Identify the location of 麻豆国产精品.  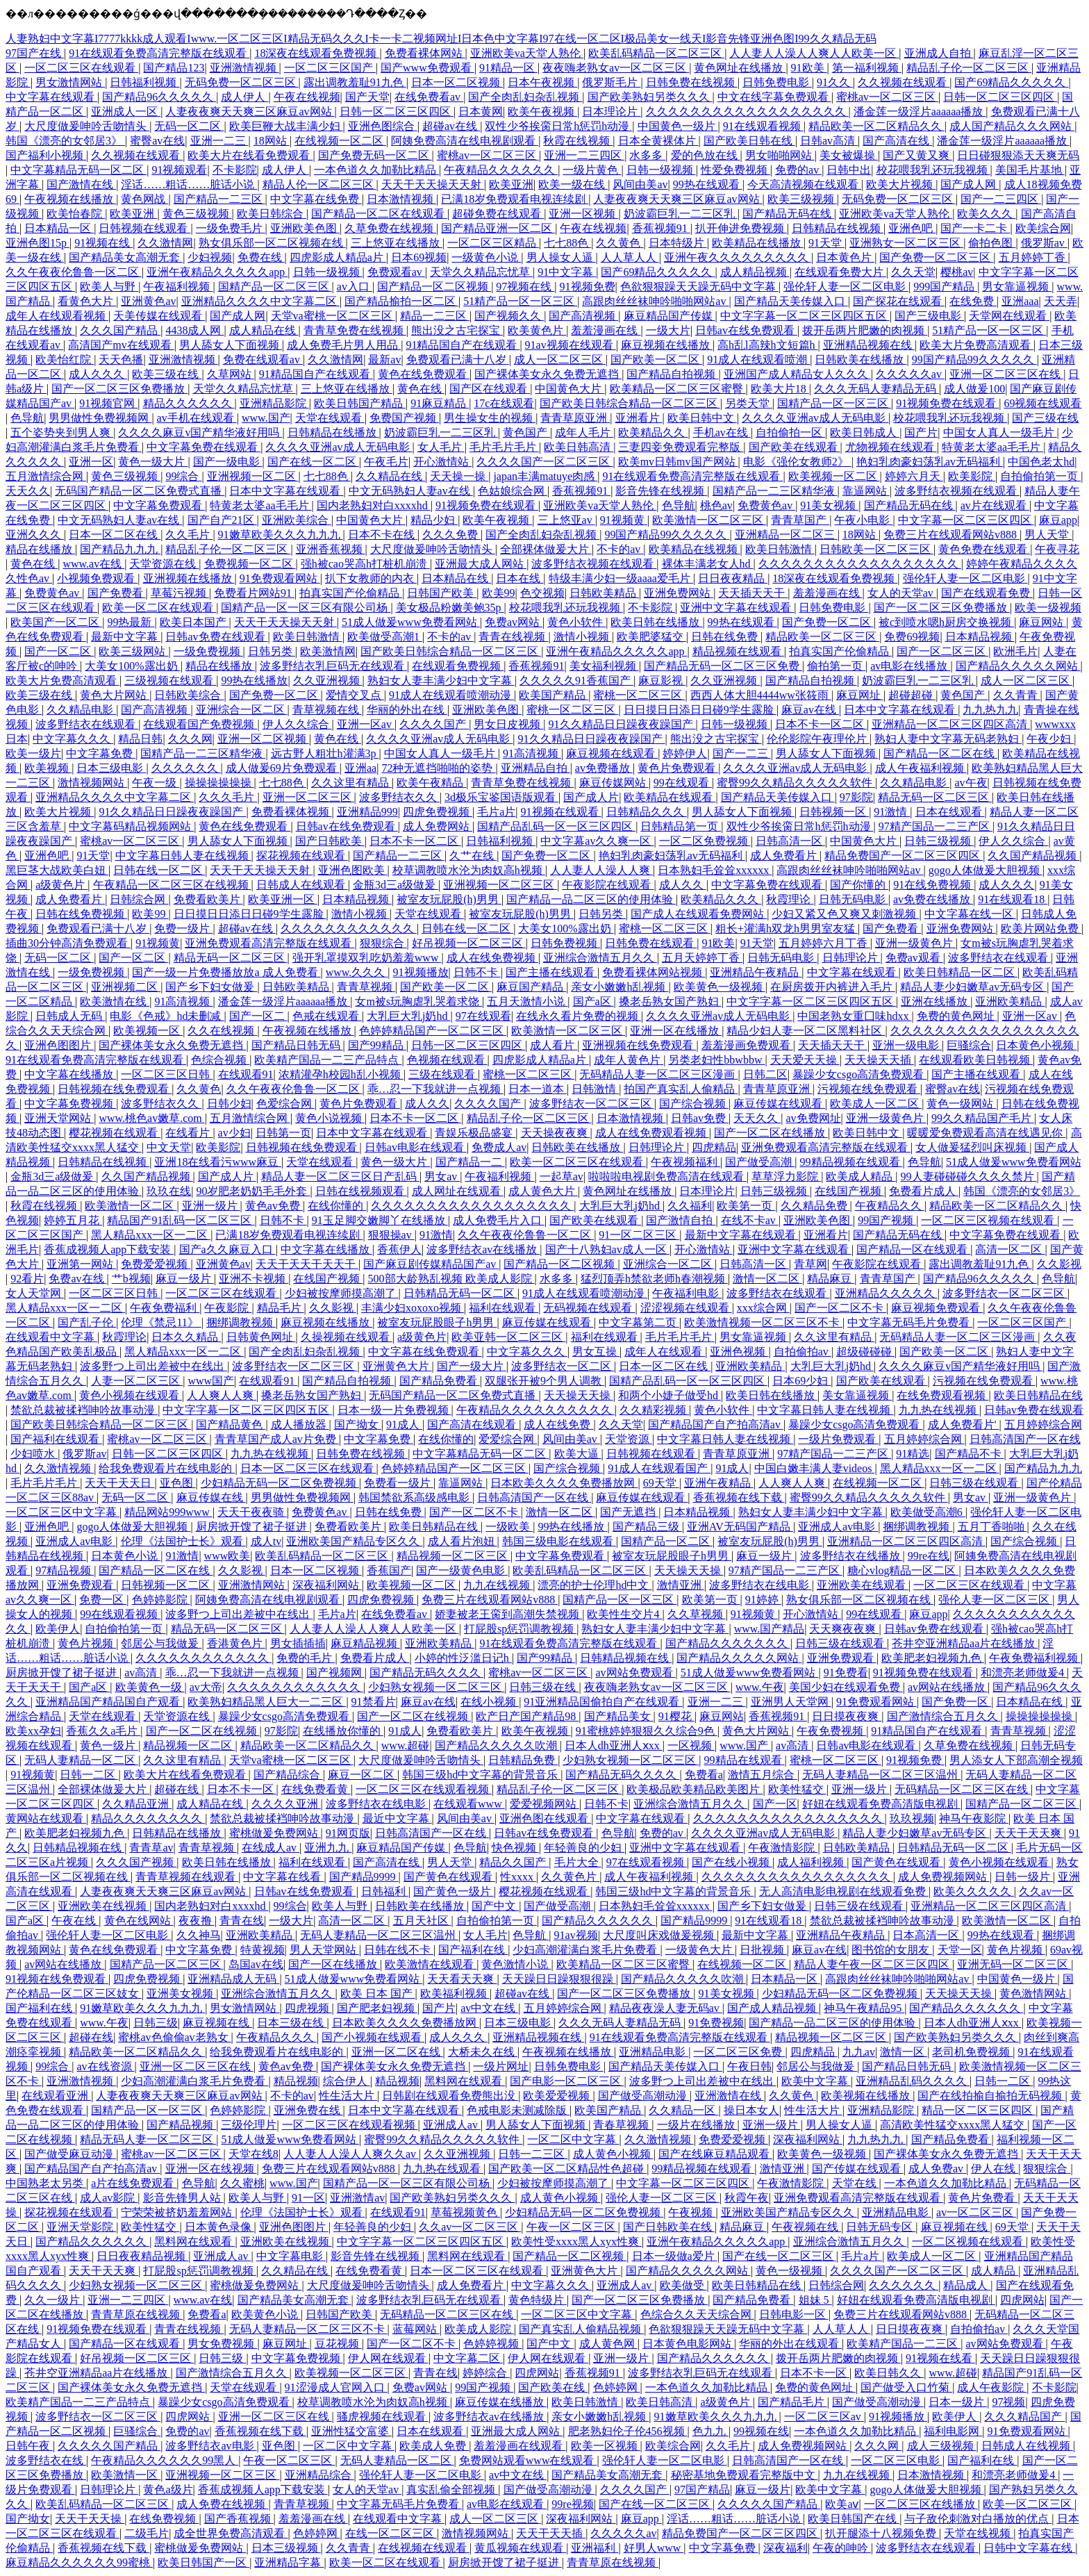
(531, 987).